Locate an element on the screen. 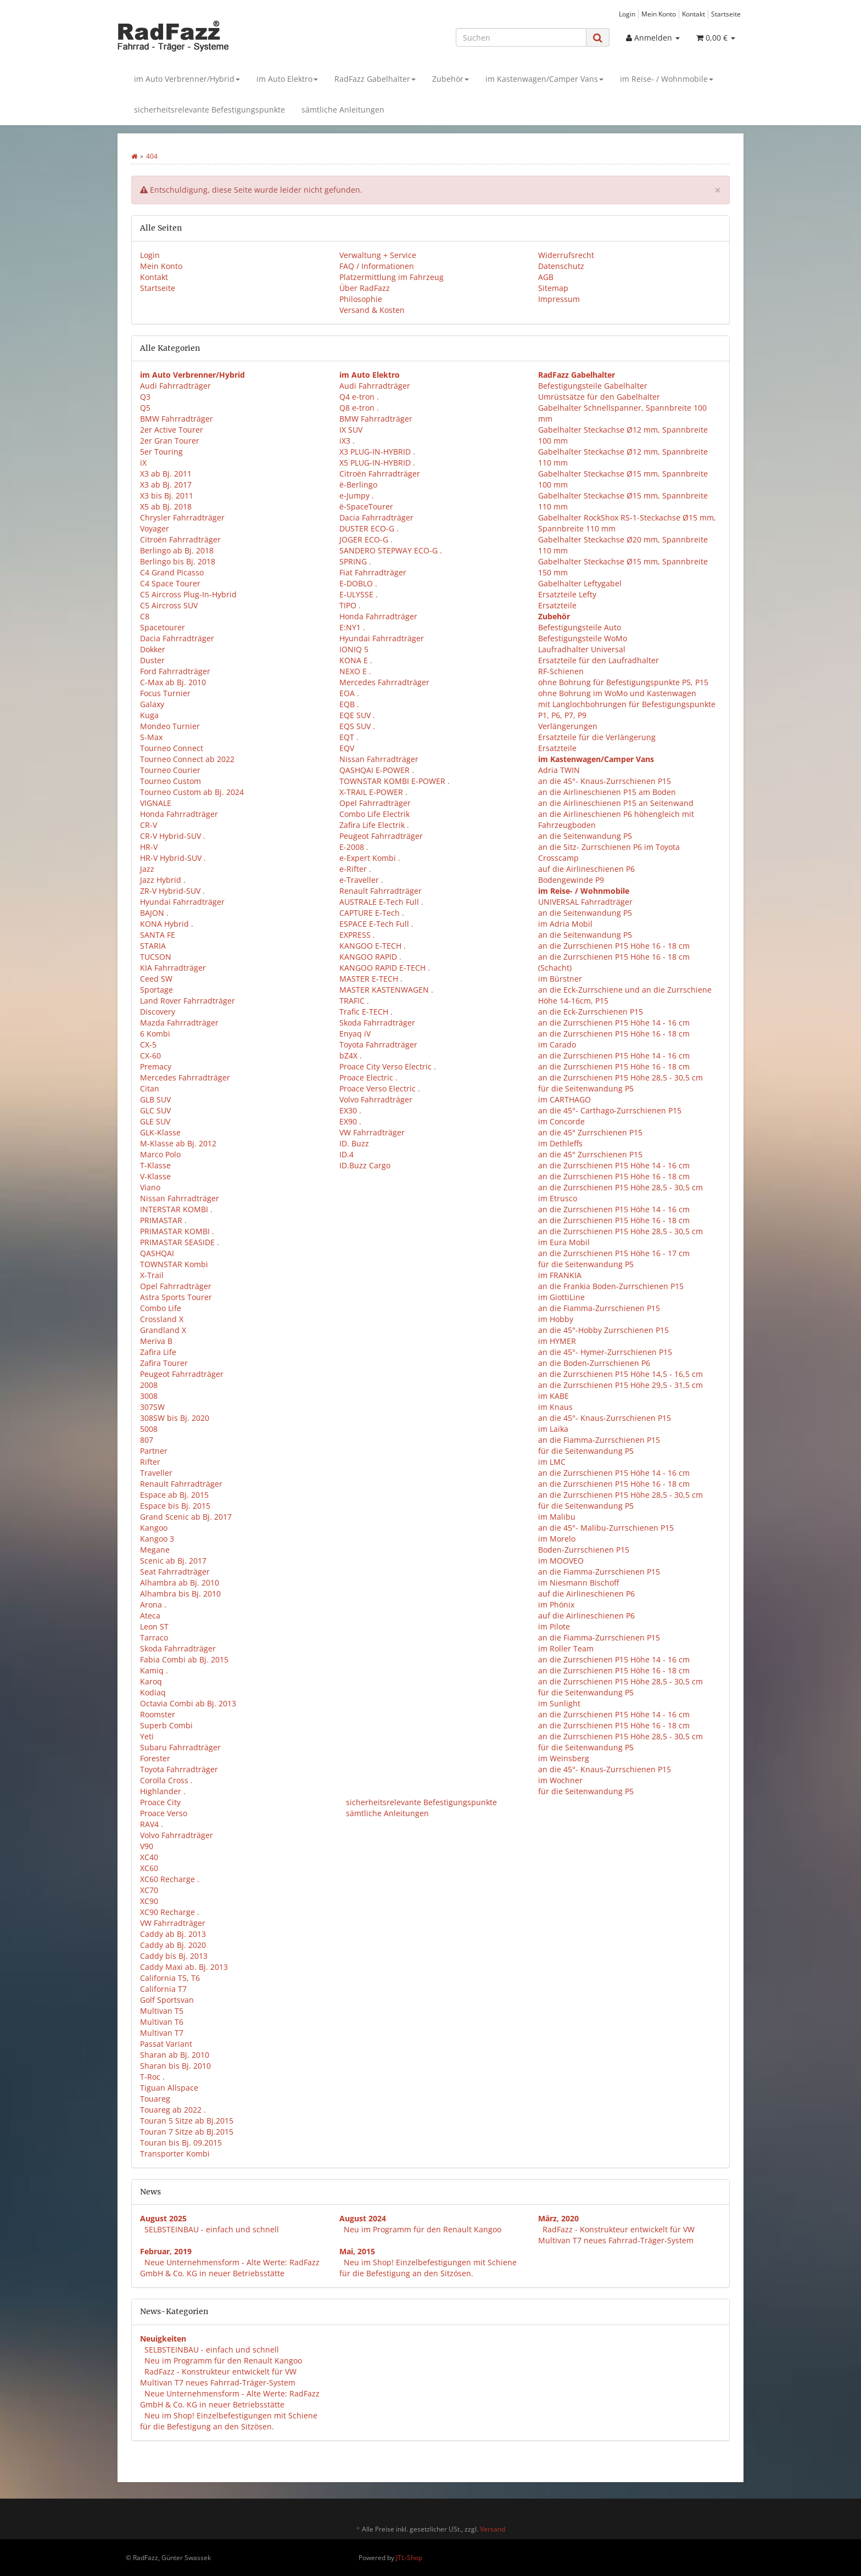  Citroën Fahrradträger is located at coordinates (180, 539).